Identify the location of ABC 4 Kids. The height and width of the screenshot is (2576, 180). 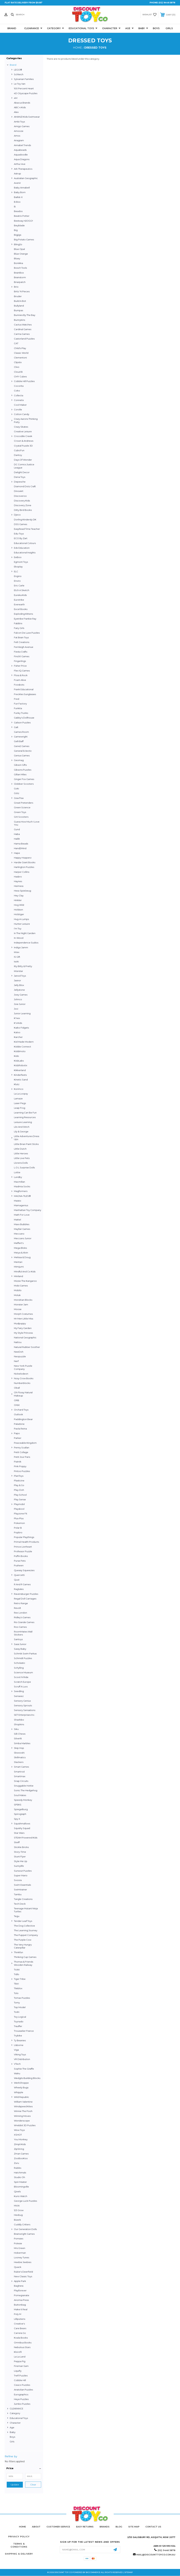
(20, 107).